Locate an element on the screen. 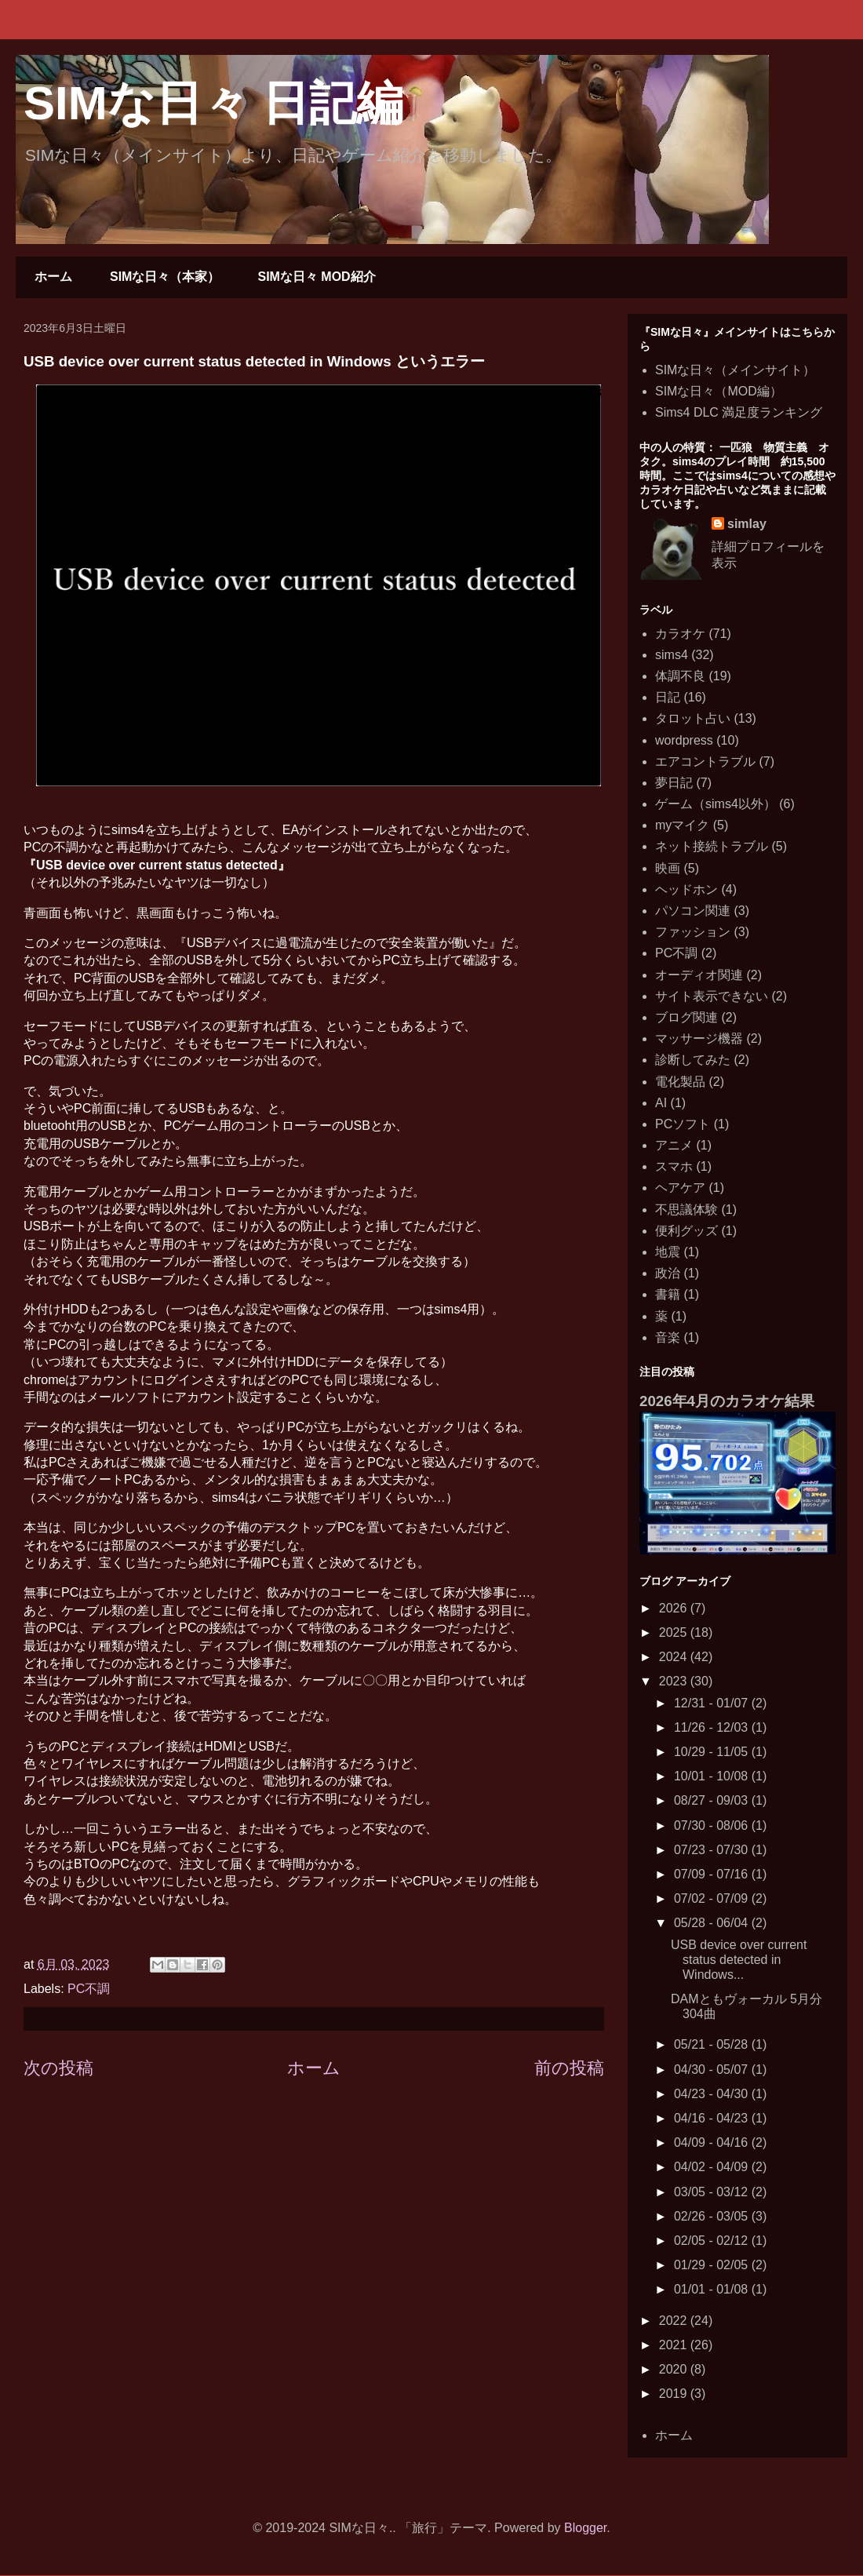  タロット占い is located at coordinates (692, 718).